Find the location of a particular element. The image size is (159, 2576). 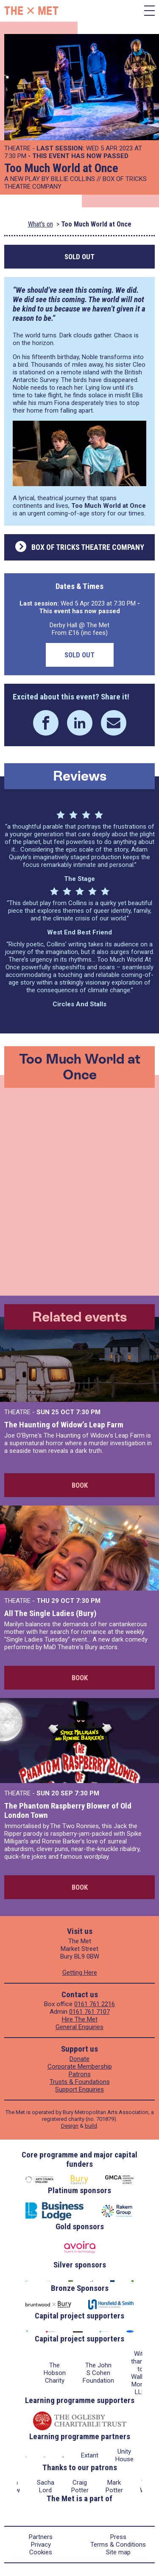

All The Single Ladies (Bury) is located at coordinates (50, 1613).